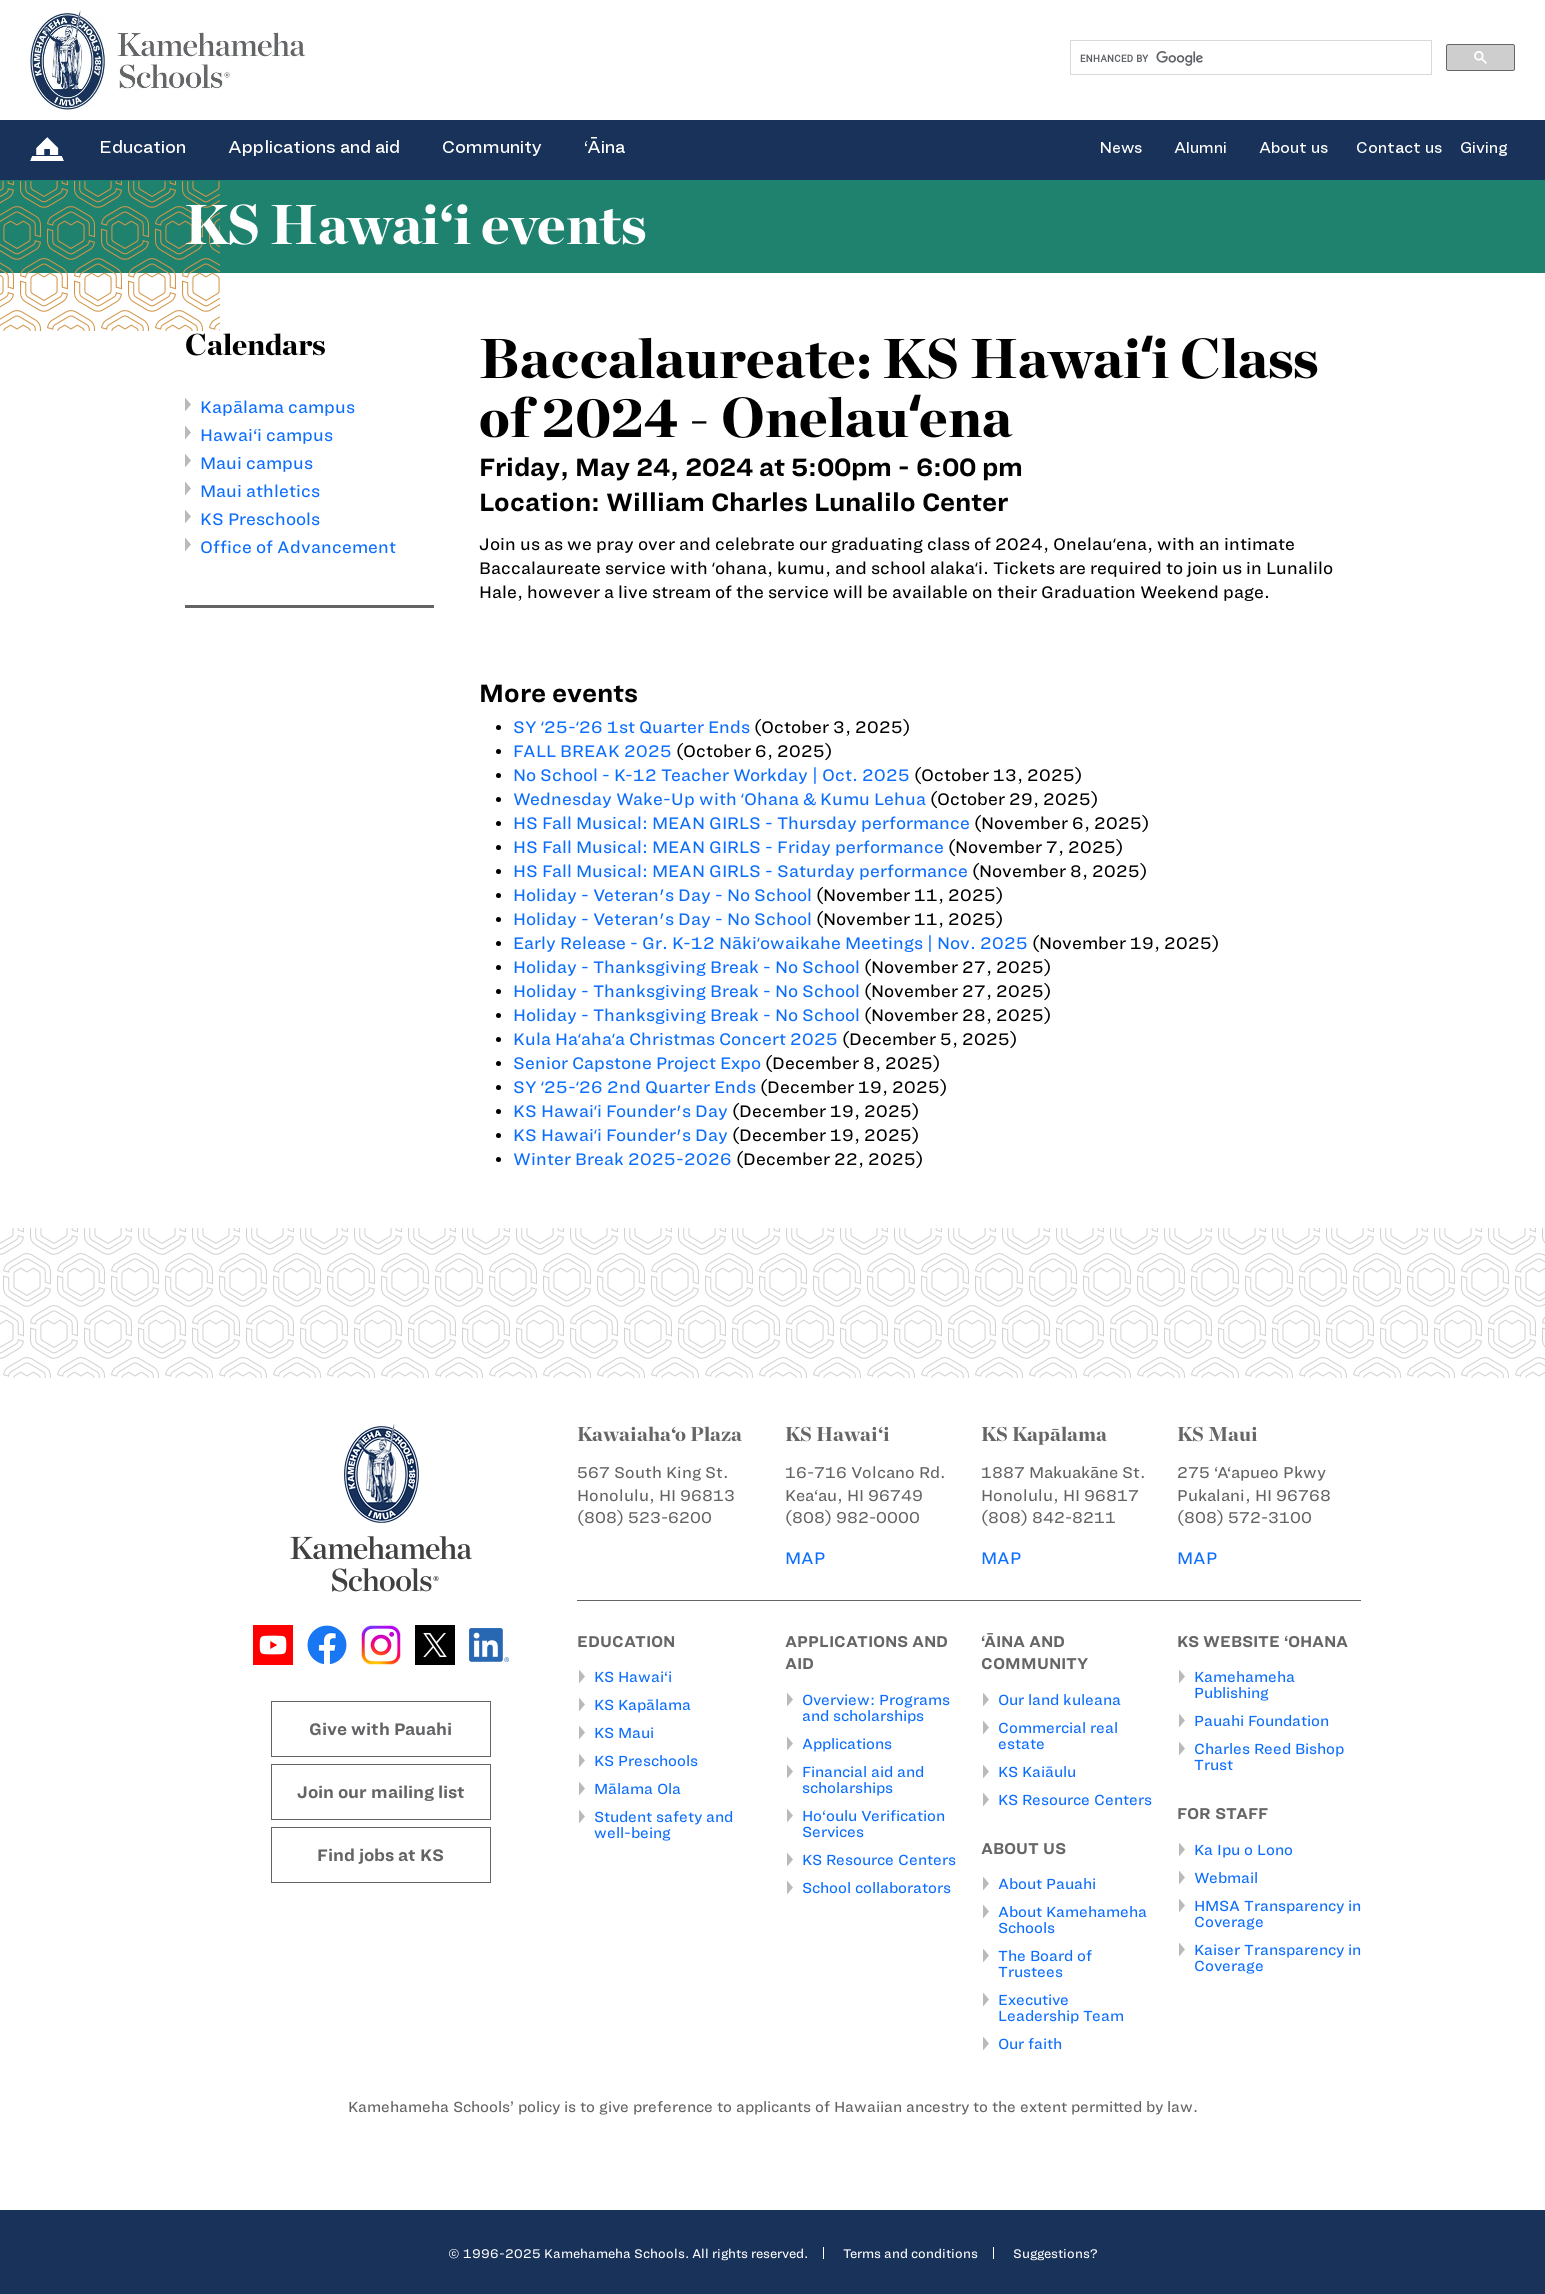 The height and width of the screenshot is (2294, 1545). What do you see at coordinates (741, 823) in the screenshot?
I see `HS Fall Musical: MEAN GIRLS - Thursday performance` at bounding box center [741, 823].